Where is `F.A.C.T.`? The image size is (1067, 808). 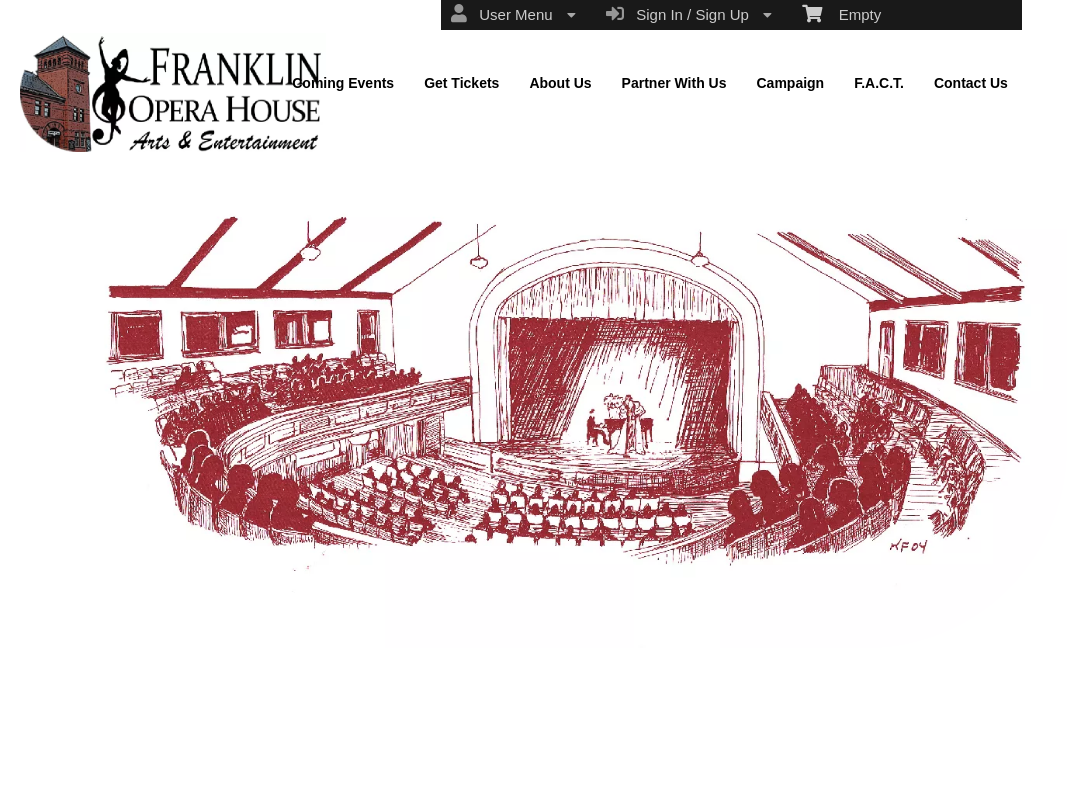 F.A.C.T. is located at coordinates (879, 83).